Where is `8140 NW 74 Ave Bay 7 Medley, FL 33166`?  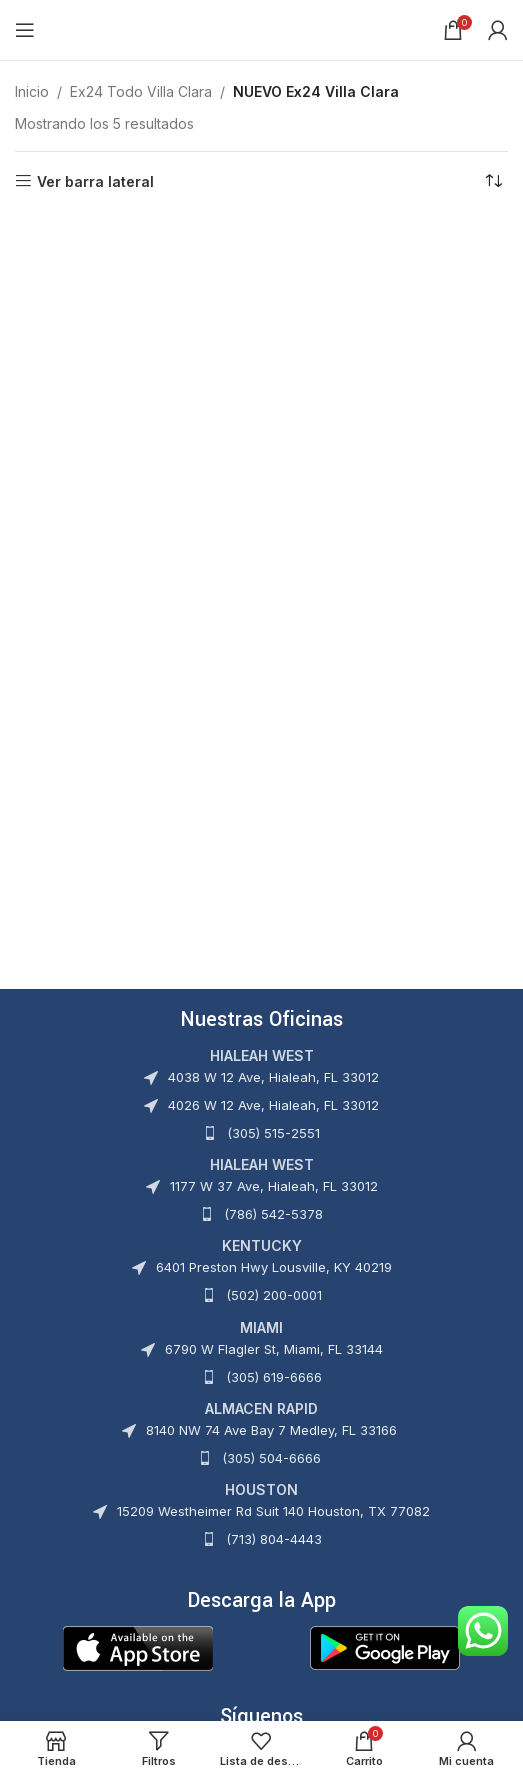
8140 NW 74 Ave Bay 7 Medley, FL 33166 is located at coordinates (271, 1430).